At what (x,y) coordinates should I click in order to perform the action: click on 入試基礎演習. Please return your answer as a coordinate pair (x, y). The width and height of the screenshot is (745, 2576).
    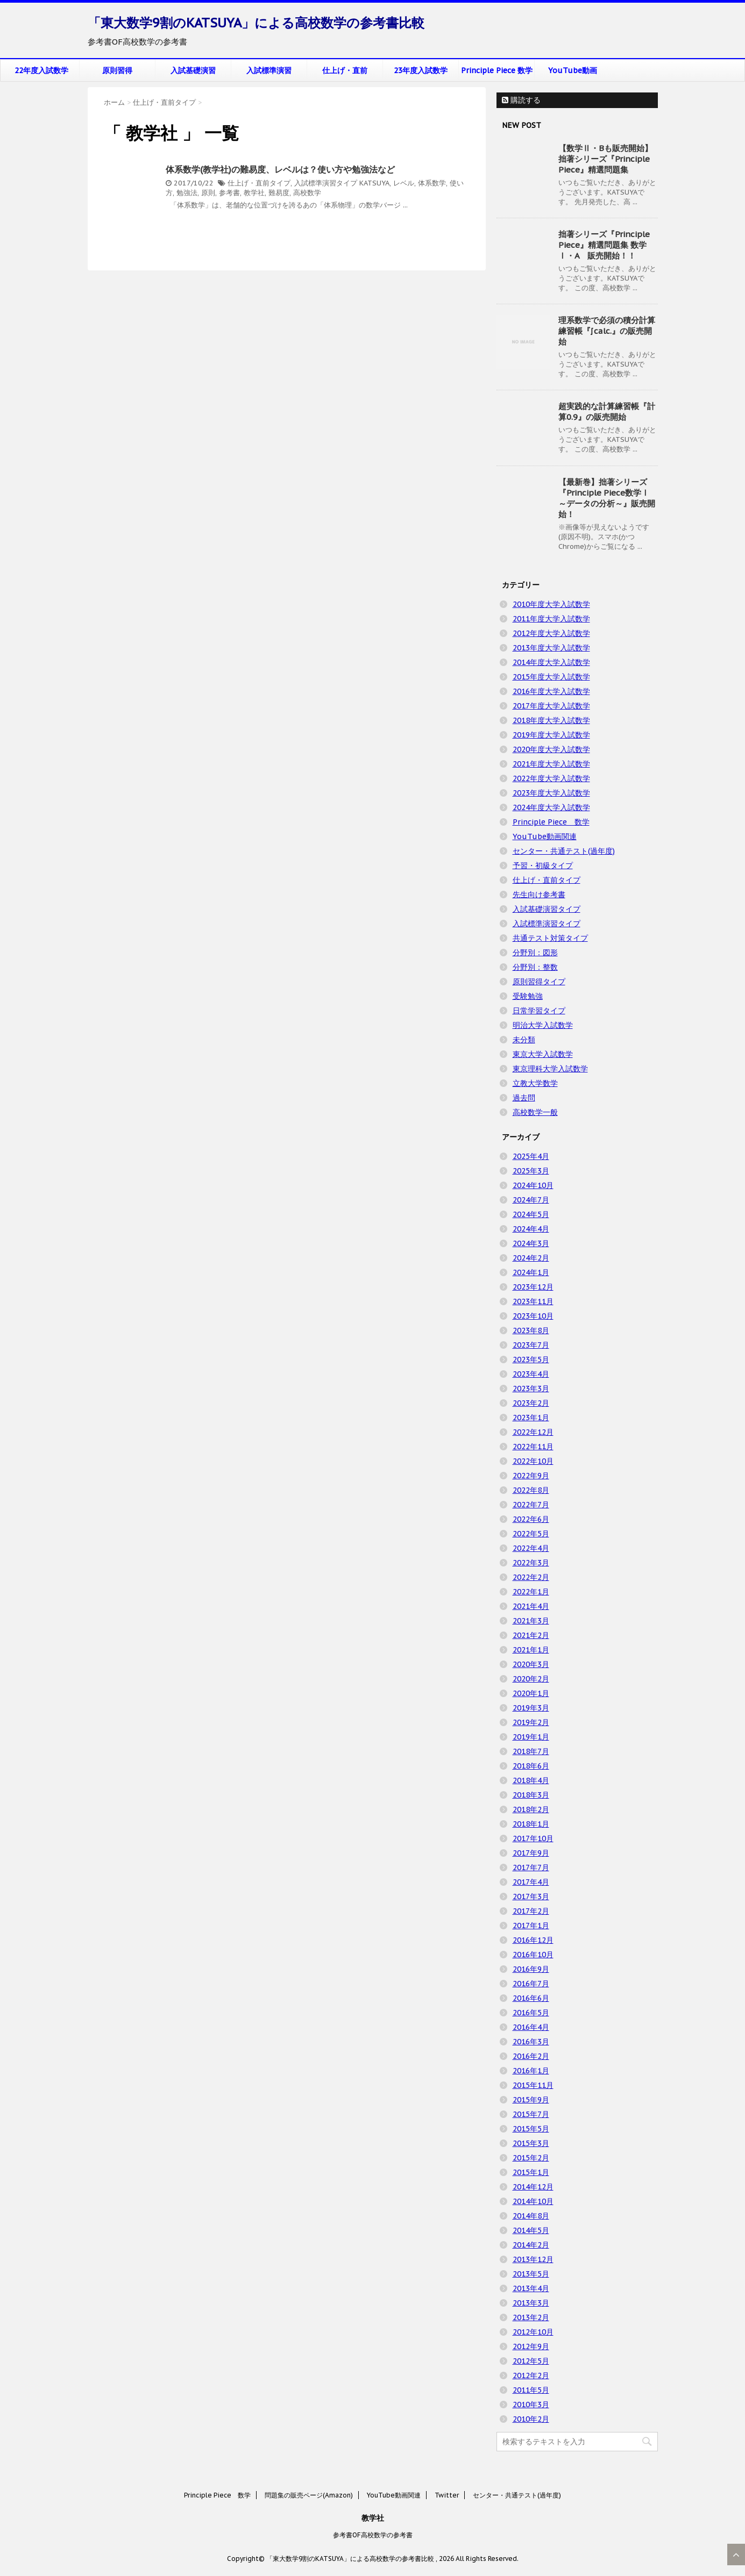
    Looking at the image, I should click on (193, 70).